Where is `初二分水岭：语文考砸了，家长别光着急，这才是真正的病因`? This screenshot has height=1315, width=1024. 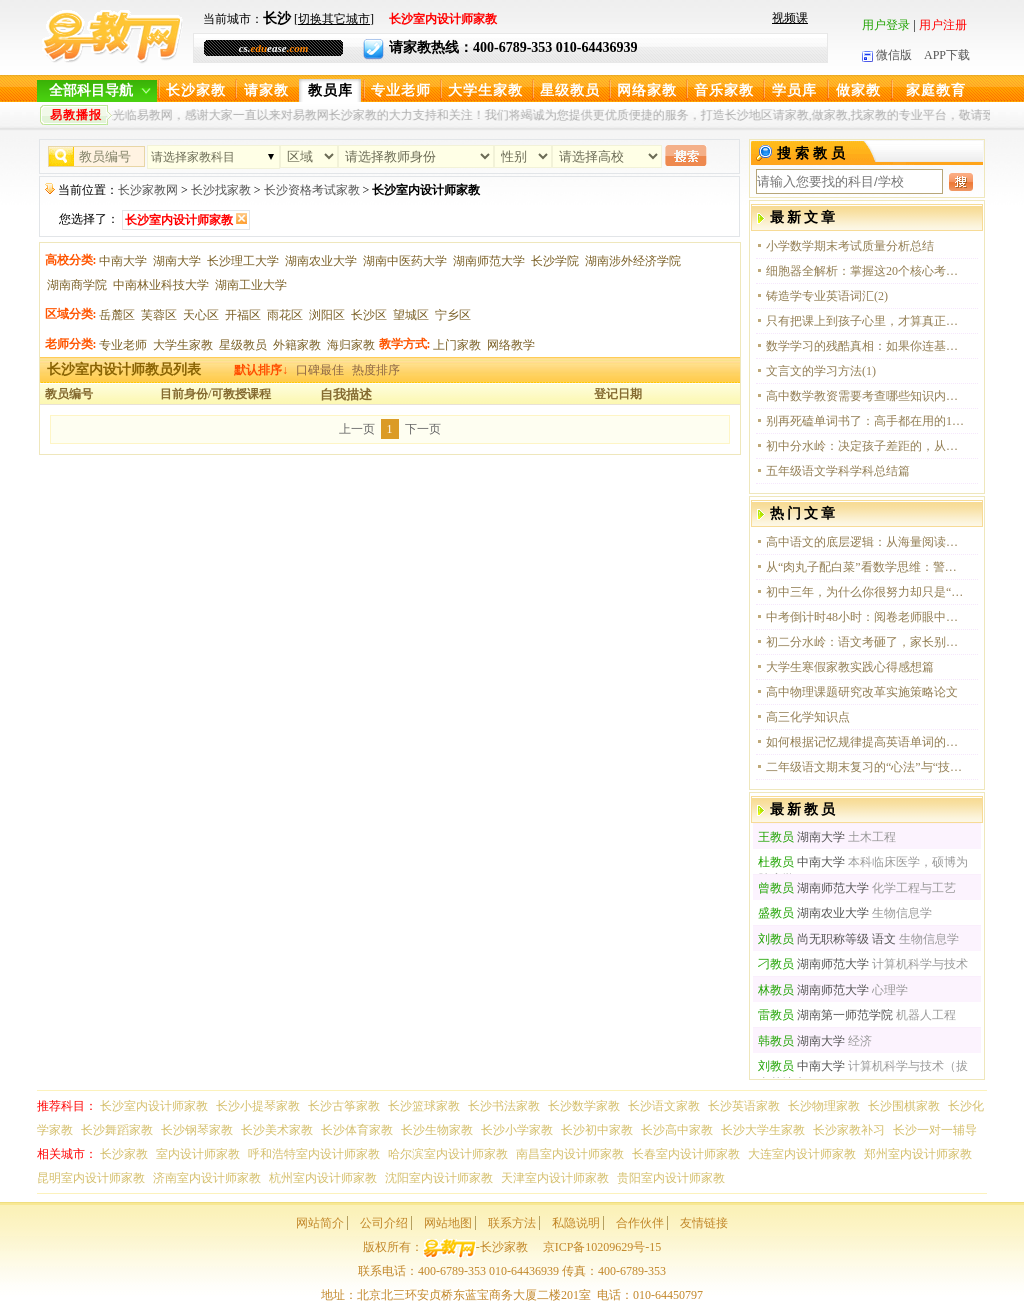
初二分水岭：语文考砸了，家长别光着急，这才是真正的病因 is located at coordinates (866, 642).